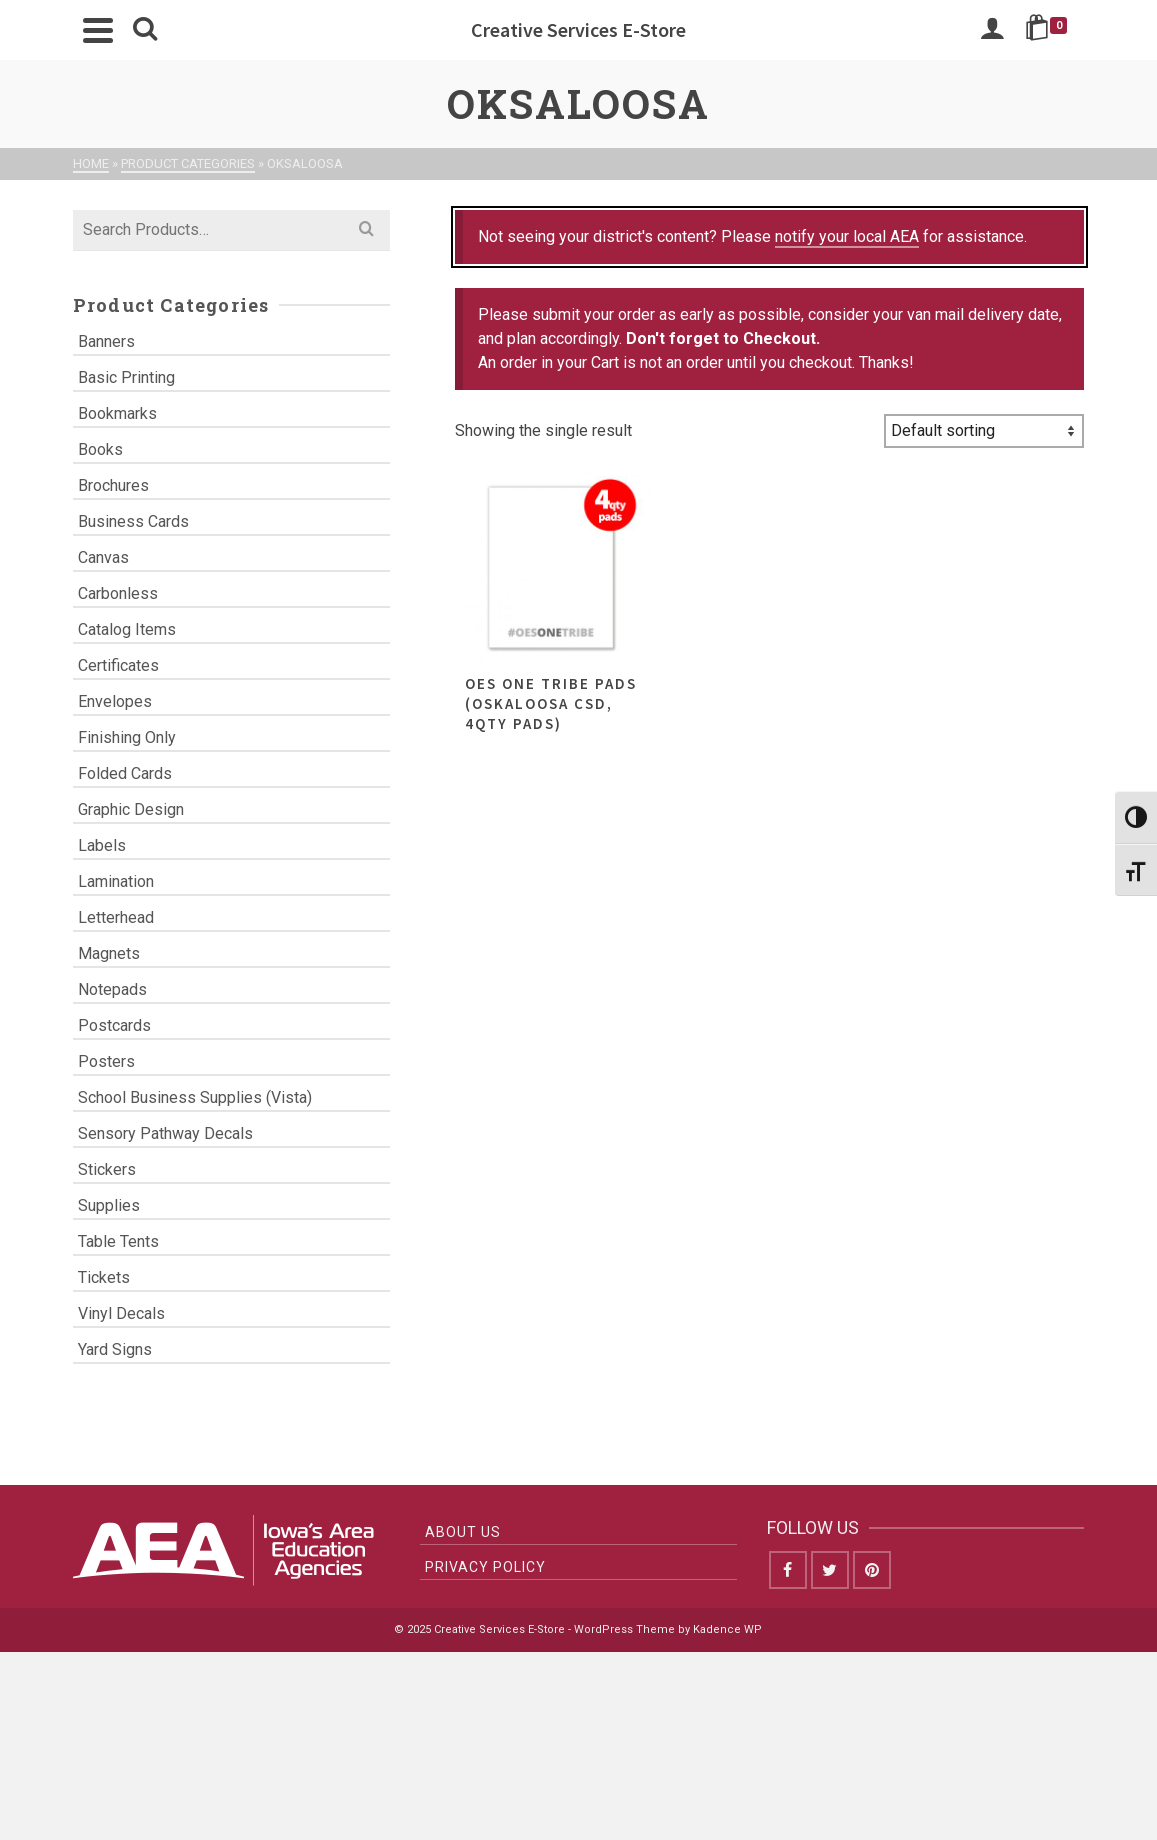 This screenshot has height=1840, width=1157. Describe the element at coordinates (116, 917) in the screenshot. I see `Letterhead` at that location.